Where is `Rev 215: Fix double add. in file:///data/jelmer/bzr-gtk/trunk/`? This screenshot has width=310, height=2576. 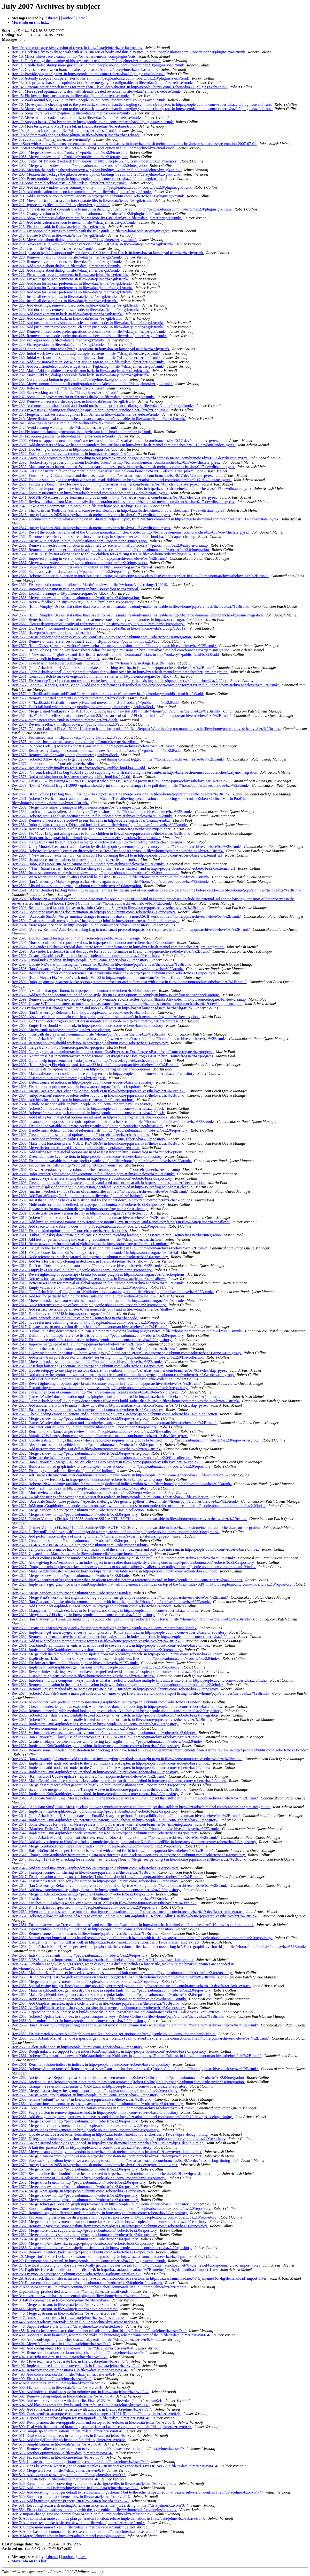 Rev 215: Fix double add. in file:///data/jelmer/bzr-gtk/trunk/ is located at coordinates (59, 227).